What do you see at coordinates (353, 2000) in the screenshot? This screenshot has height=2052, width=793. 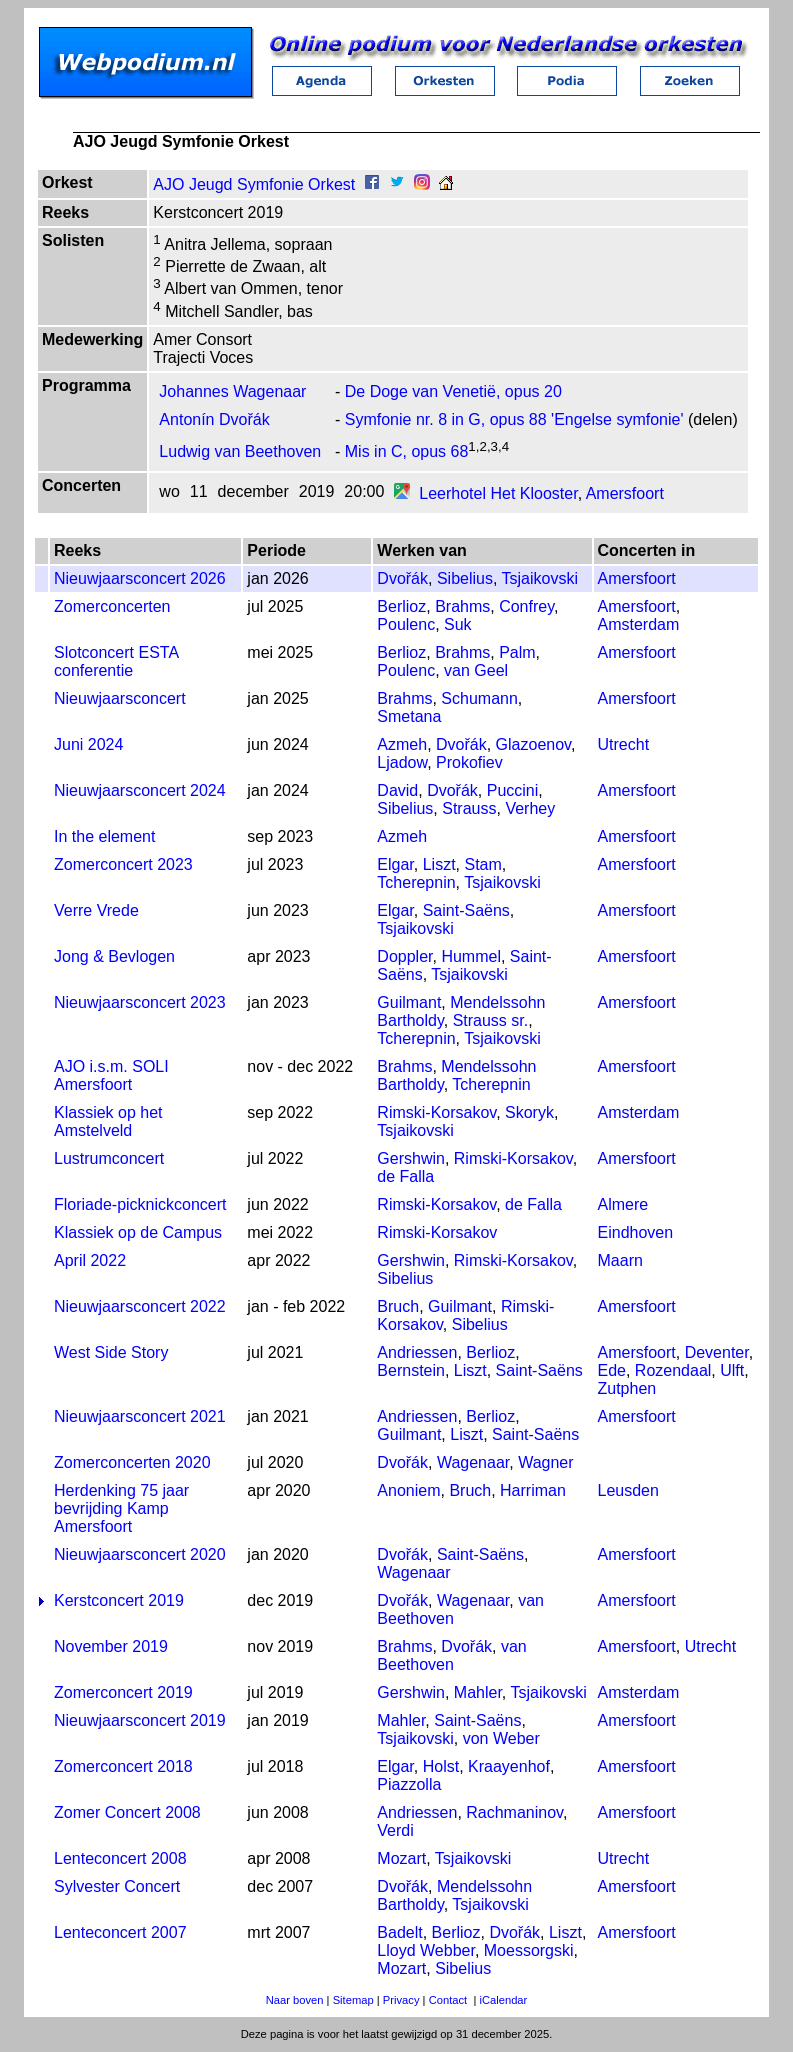 I see `Sitemap` at bounding box center [353, 2000].